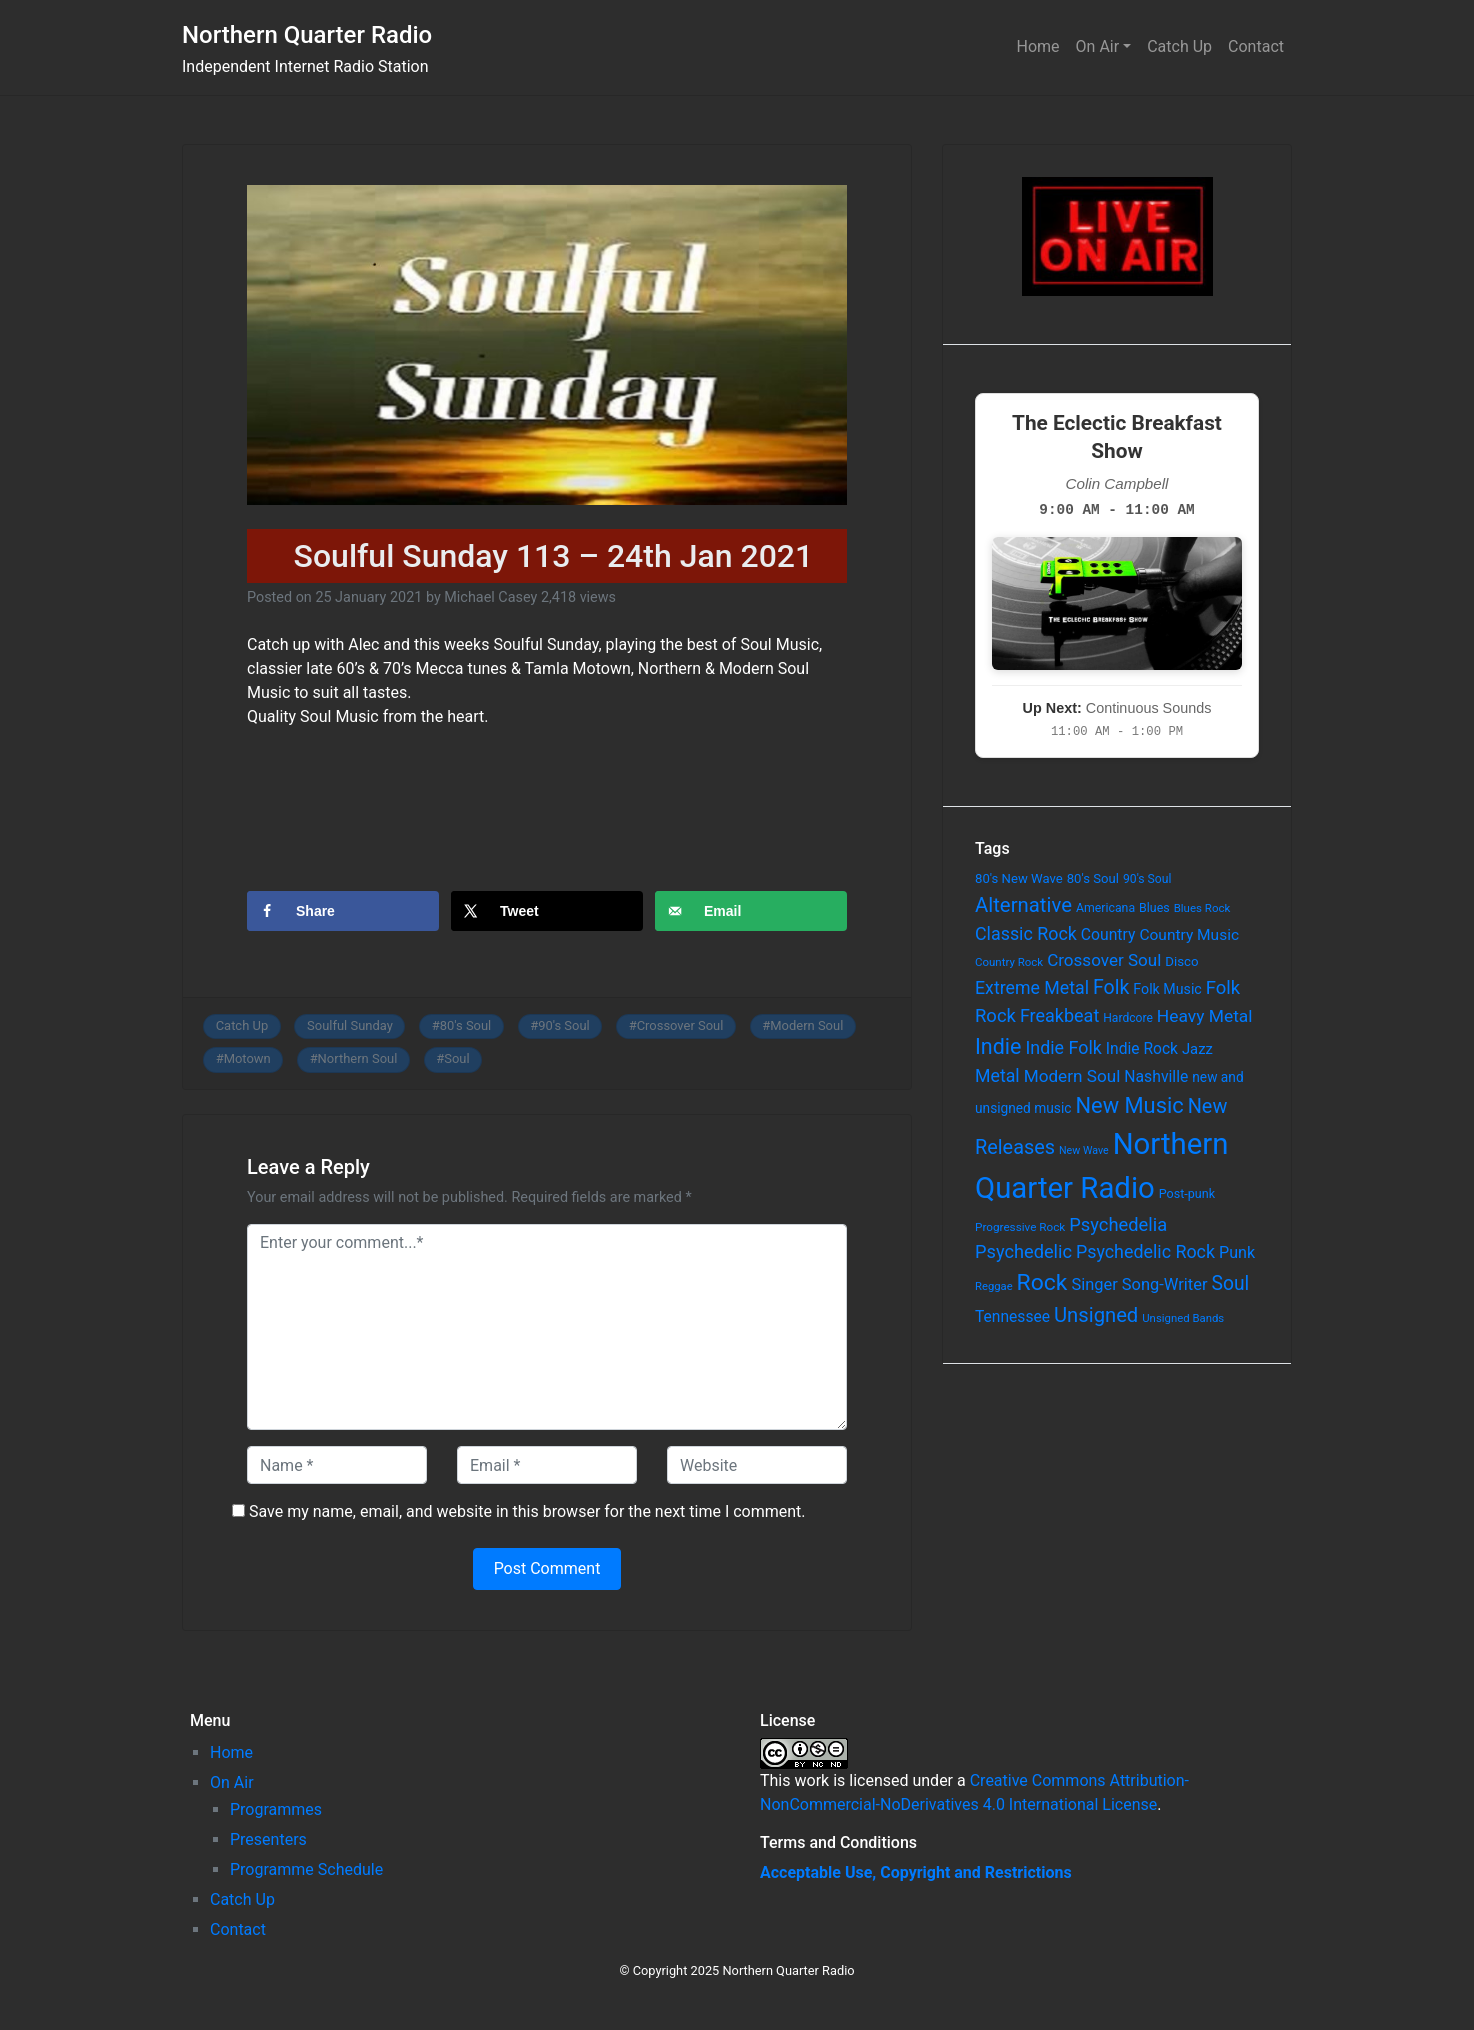 The image size is (1474, 2030). I want to click on Psychedelia [Psychedelia (209 items)], so click(1118, 1224).